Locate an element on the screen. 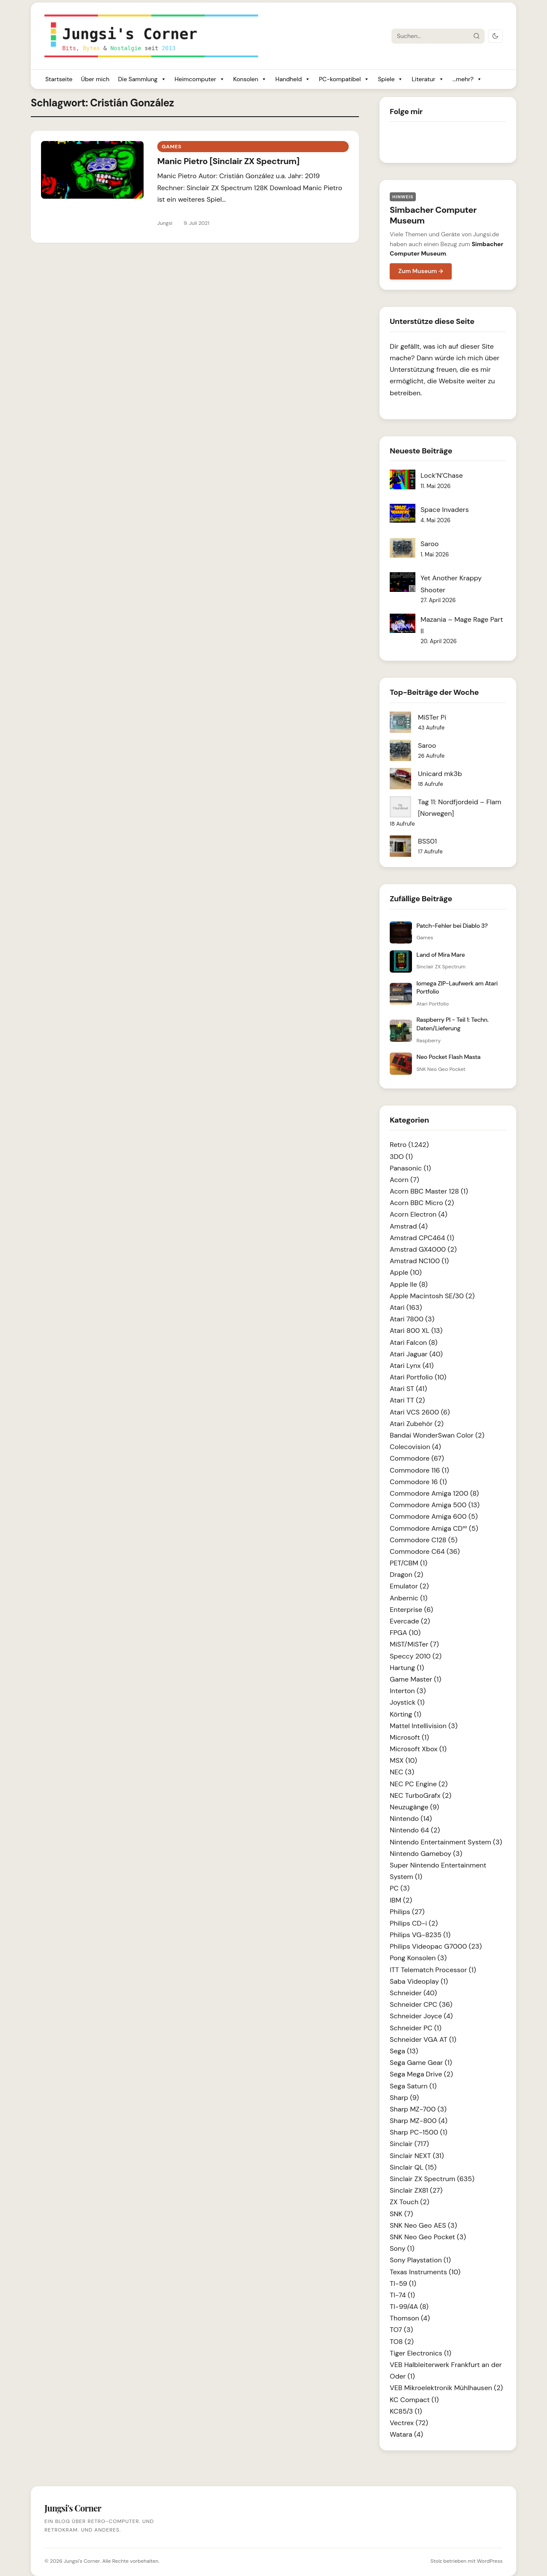 Image resolution: width=547 pixels, height=2576 pixels. ZX Touch (2) is located at coordinates (409, 2201).